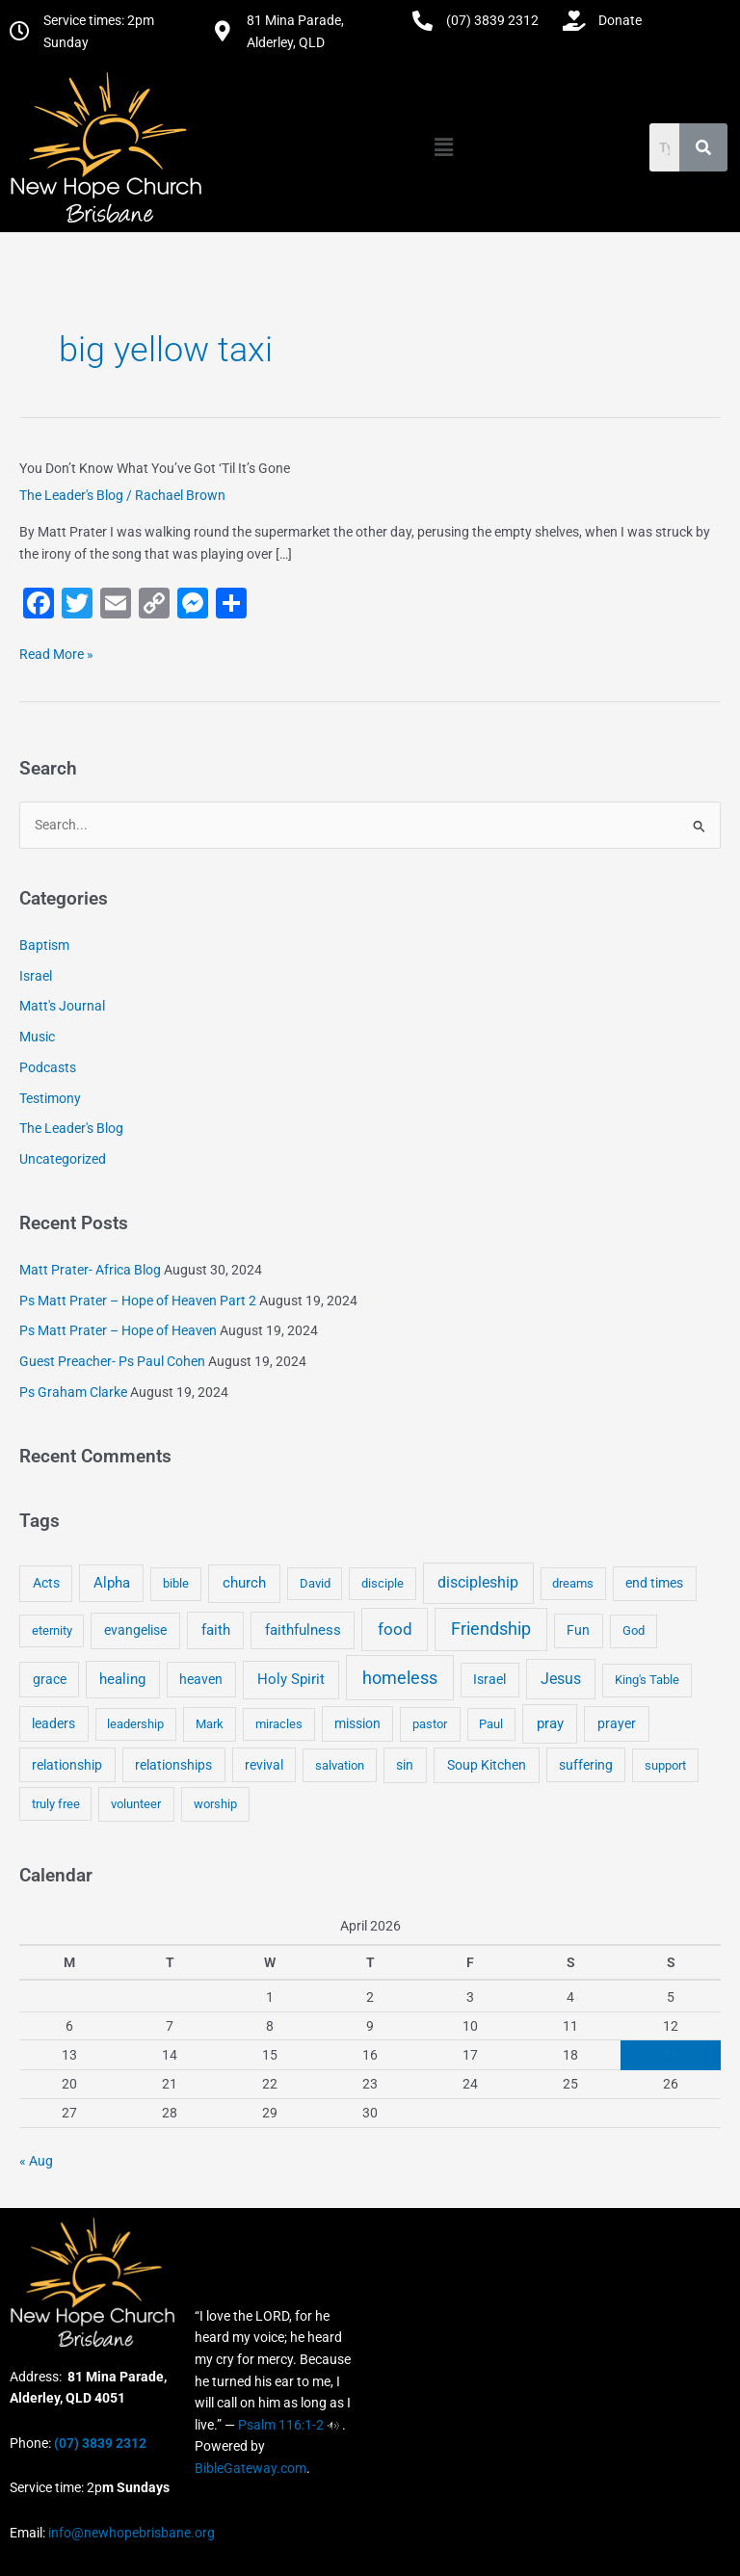 This screenshot has width=740, height=2576. Describe the element at coordinates (112, 1361) in the screenshot. I see `Guest Preacher- Ps Paul Cohen` at that location.